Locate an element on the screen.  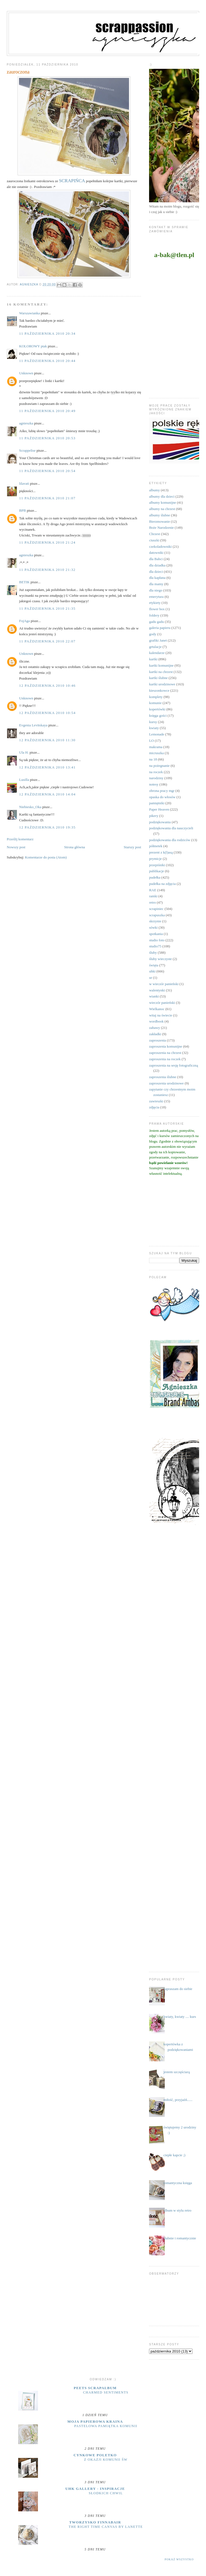
zaproszenia na sesję fotograficzną is located at coordinates (173, 1065).